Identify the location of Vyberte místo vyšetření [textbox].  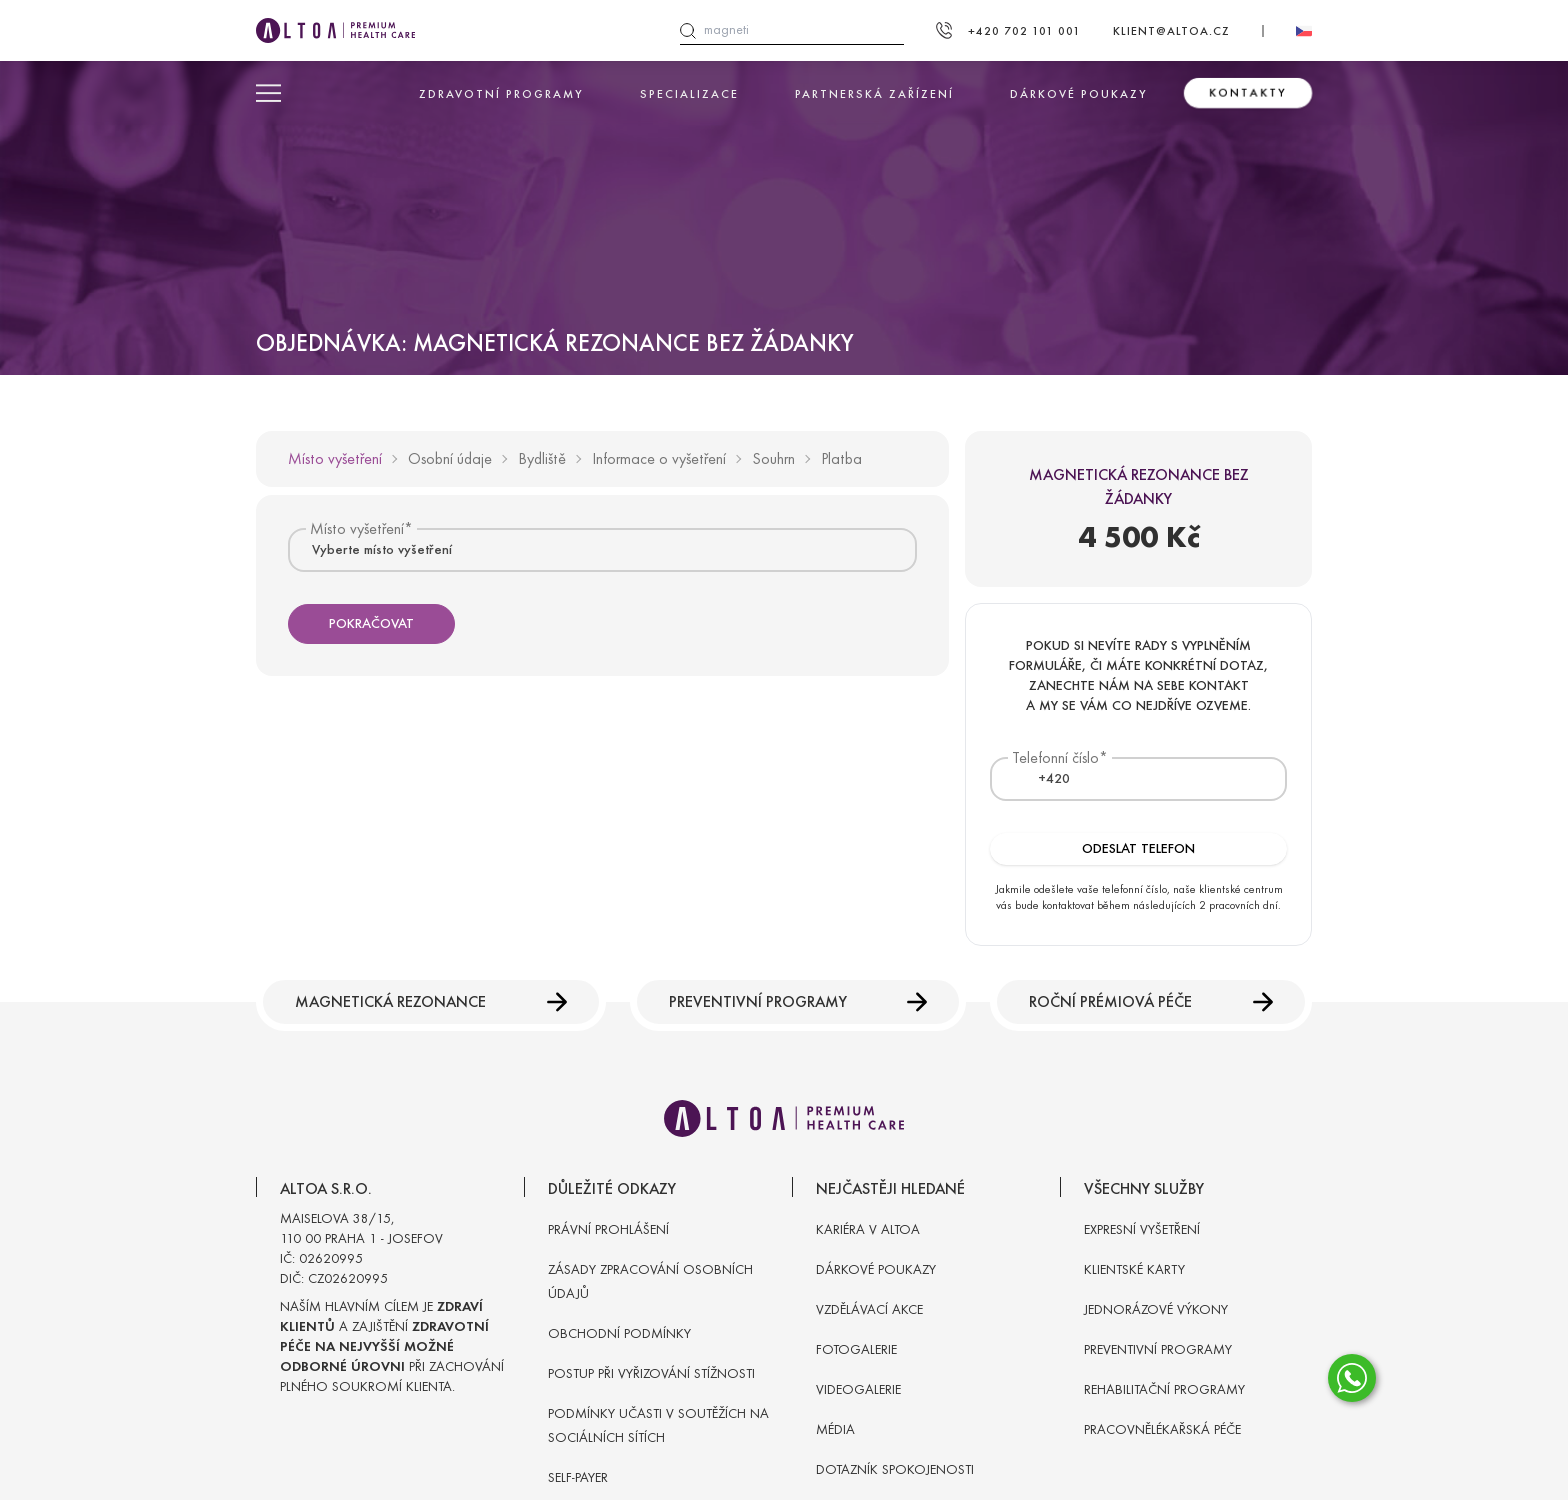
(382, 549).